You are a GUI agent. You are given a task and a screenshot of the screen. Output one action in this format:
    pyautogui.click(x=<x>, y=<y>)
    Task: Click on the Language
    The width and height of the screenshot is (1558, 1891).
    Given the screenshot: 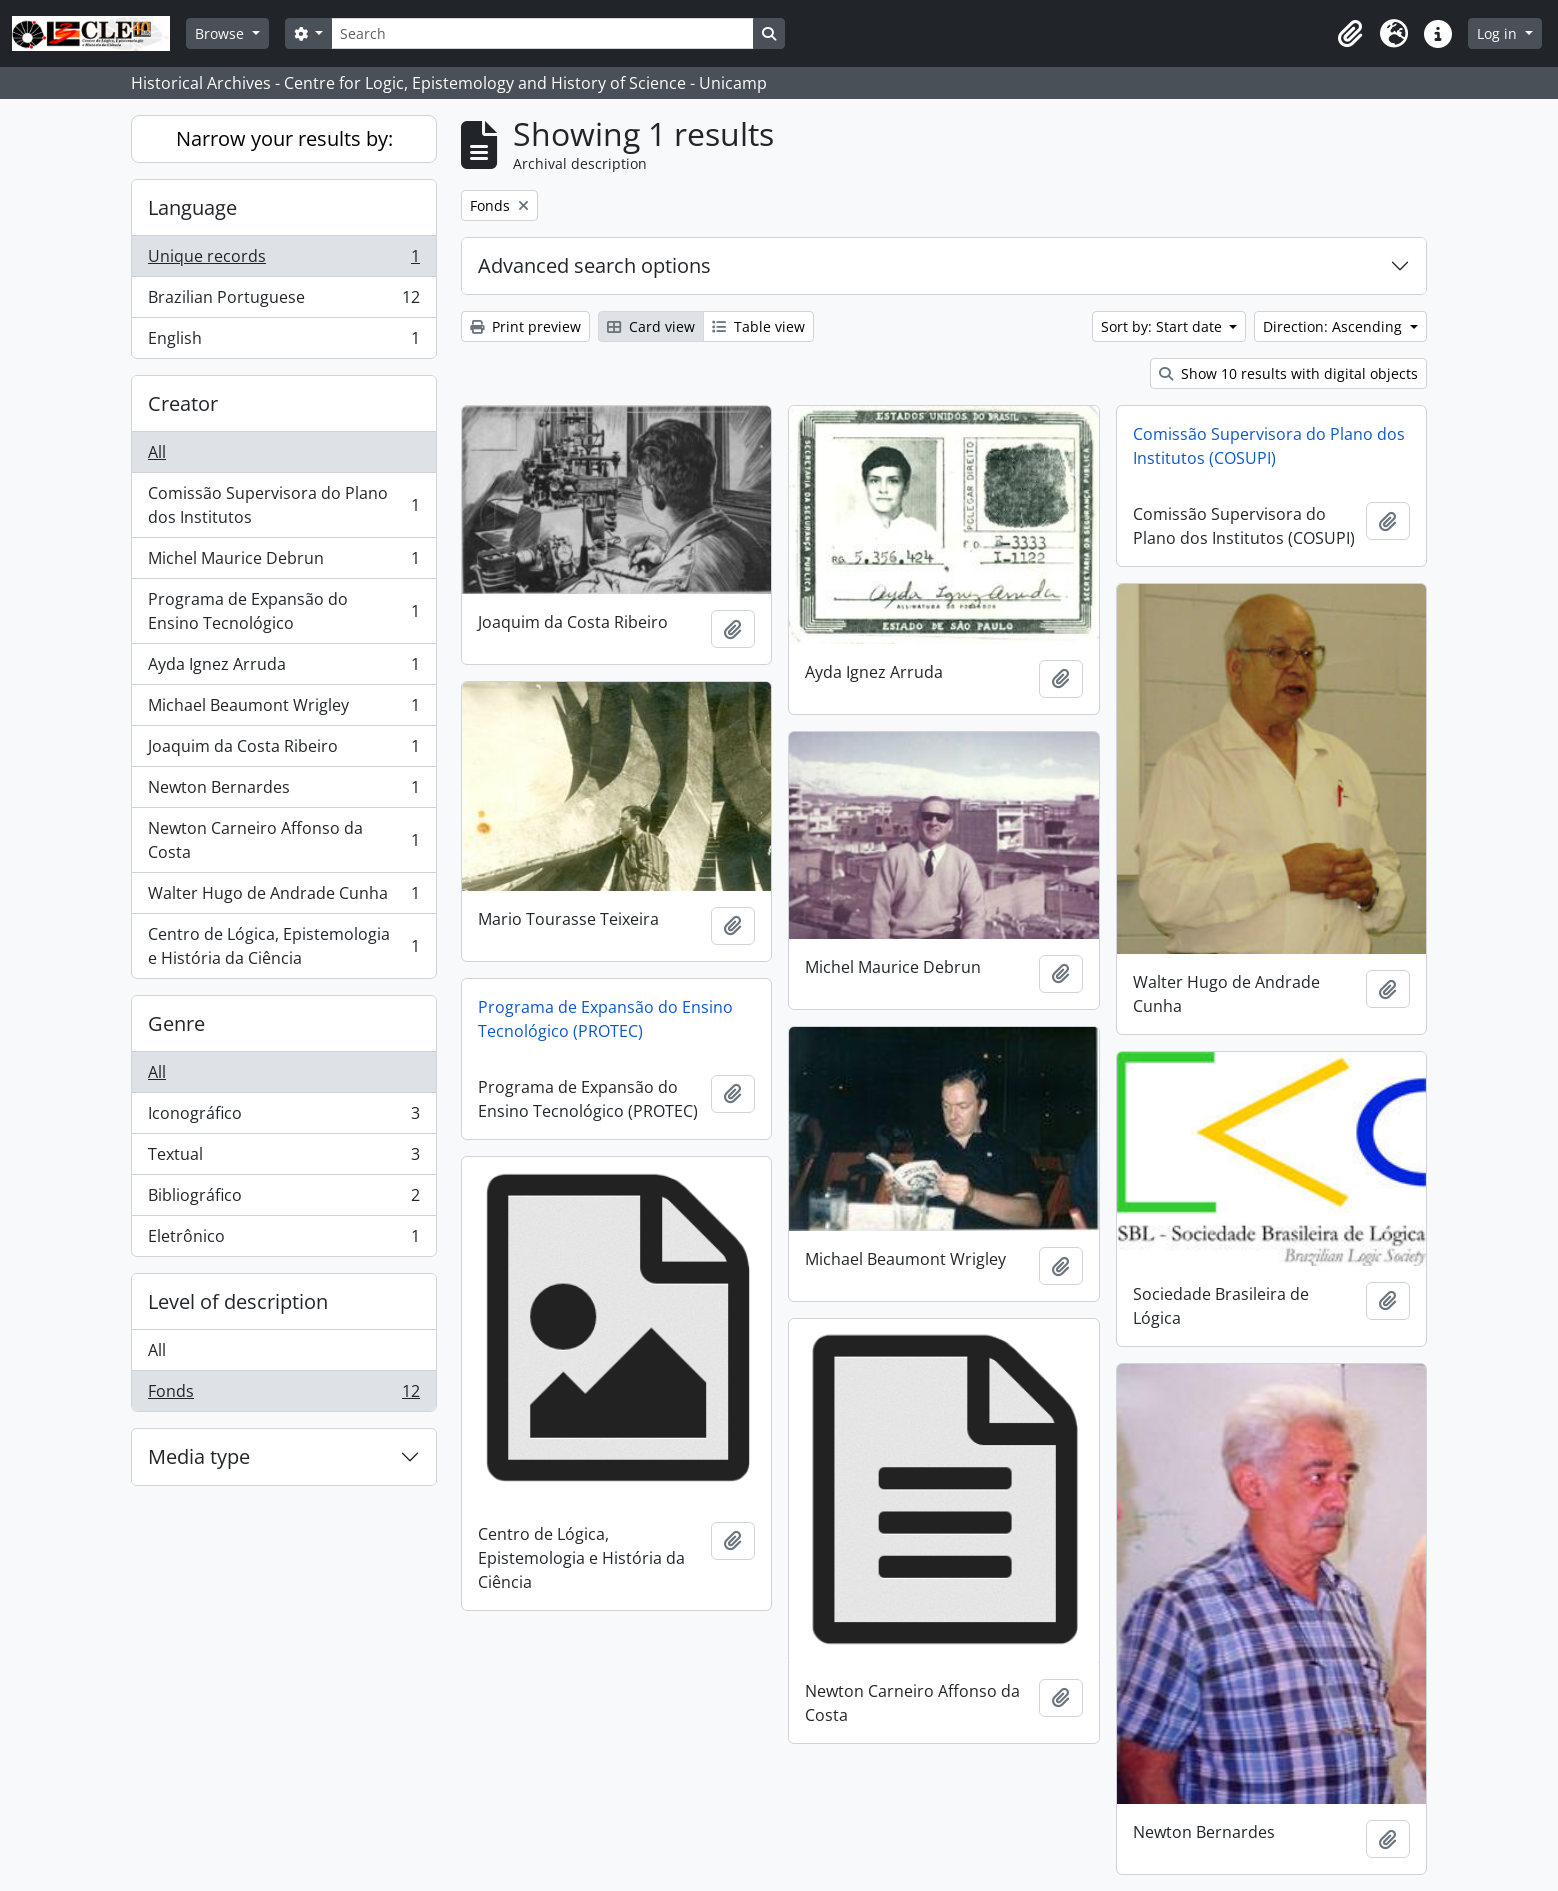 What is the action you would take?
    pyautogui.click(x=192, y=207)
    